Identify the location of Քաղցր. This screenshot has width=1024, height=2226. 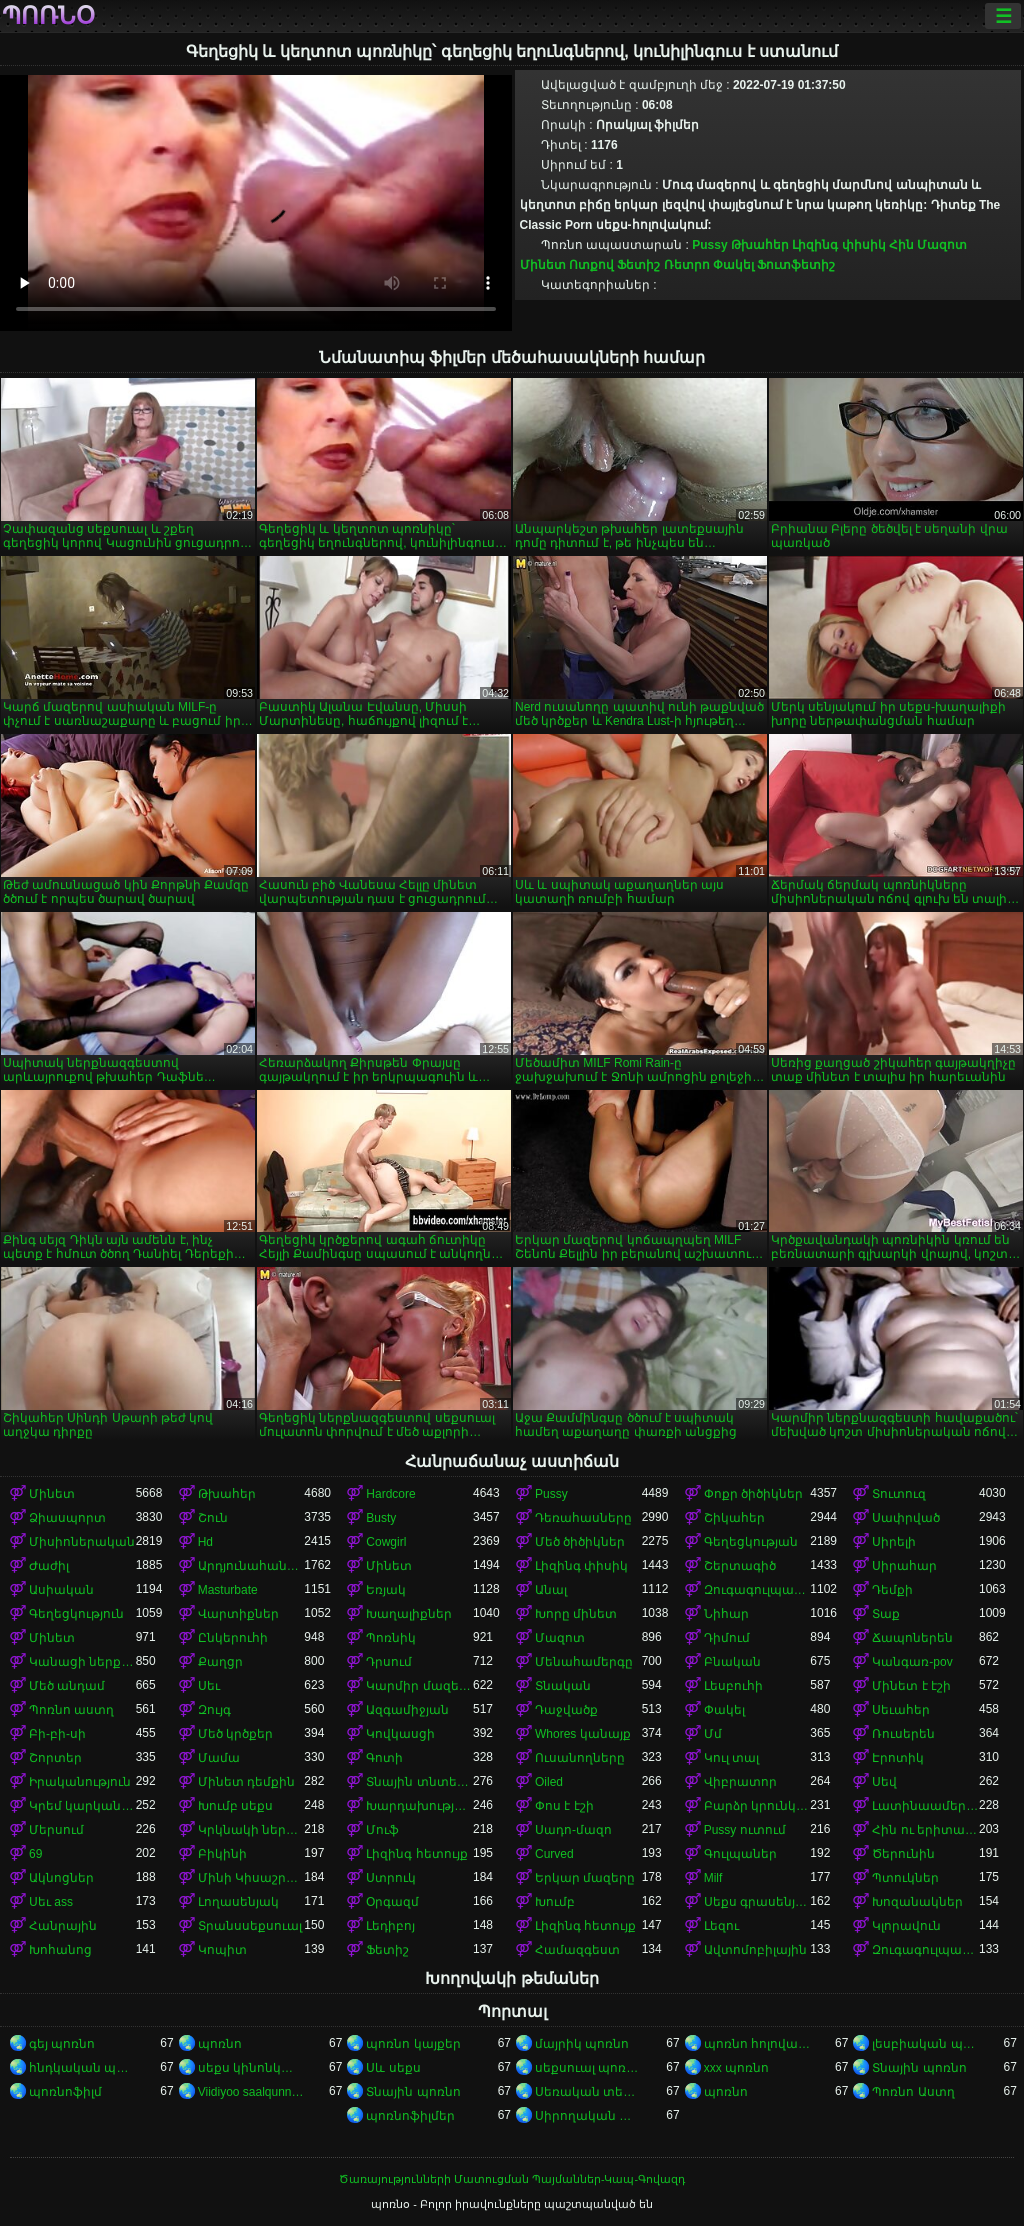
(220, 1662).